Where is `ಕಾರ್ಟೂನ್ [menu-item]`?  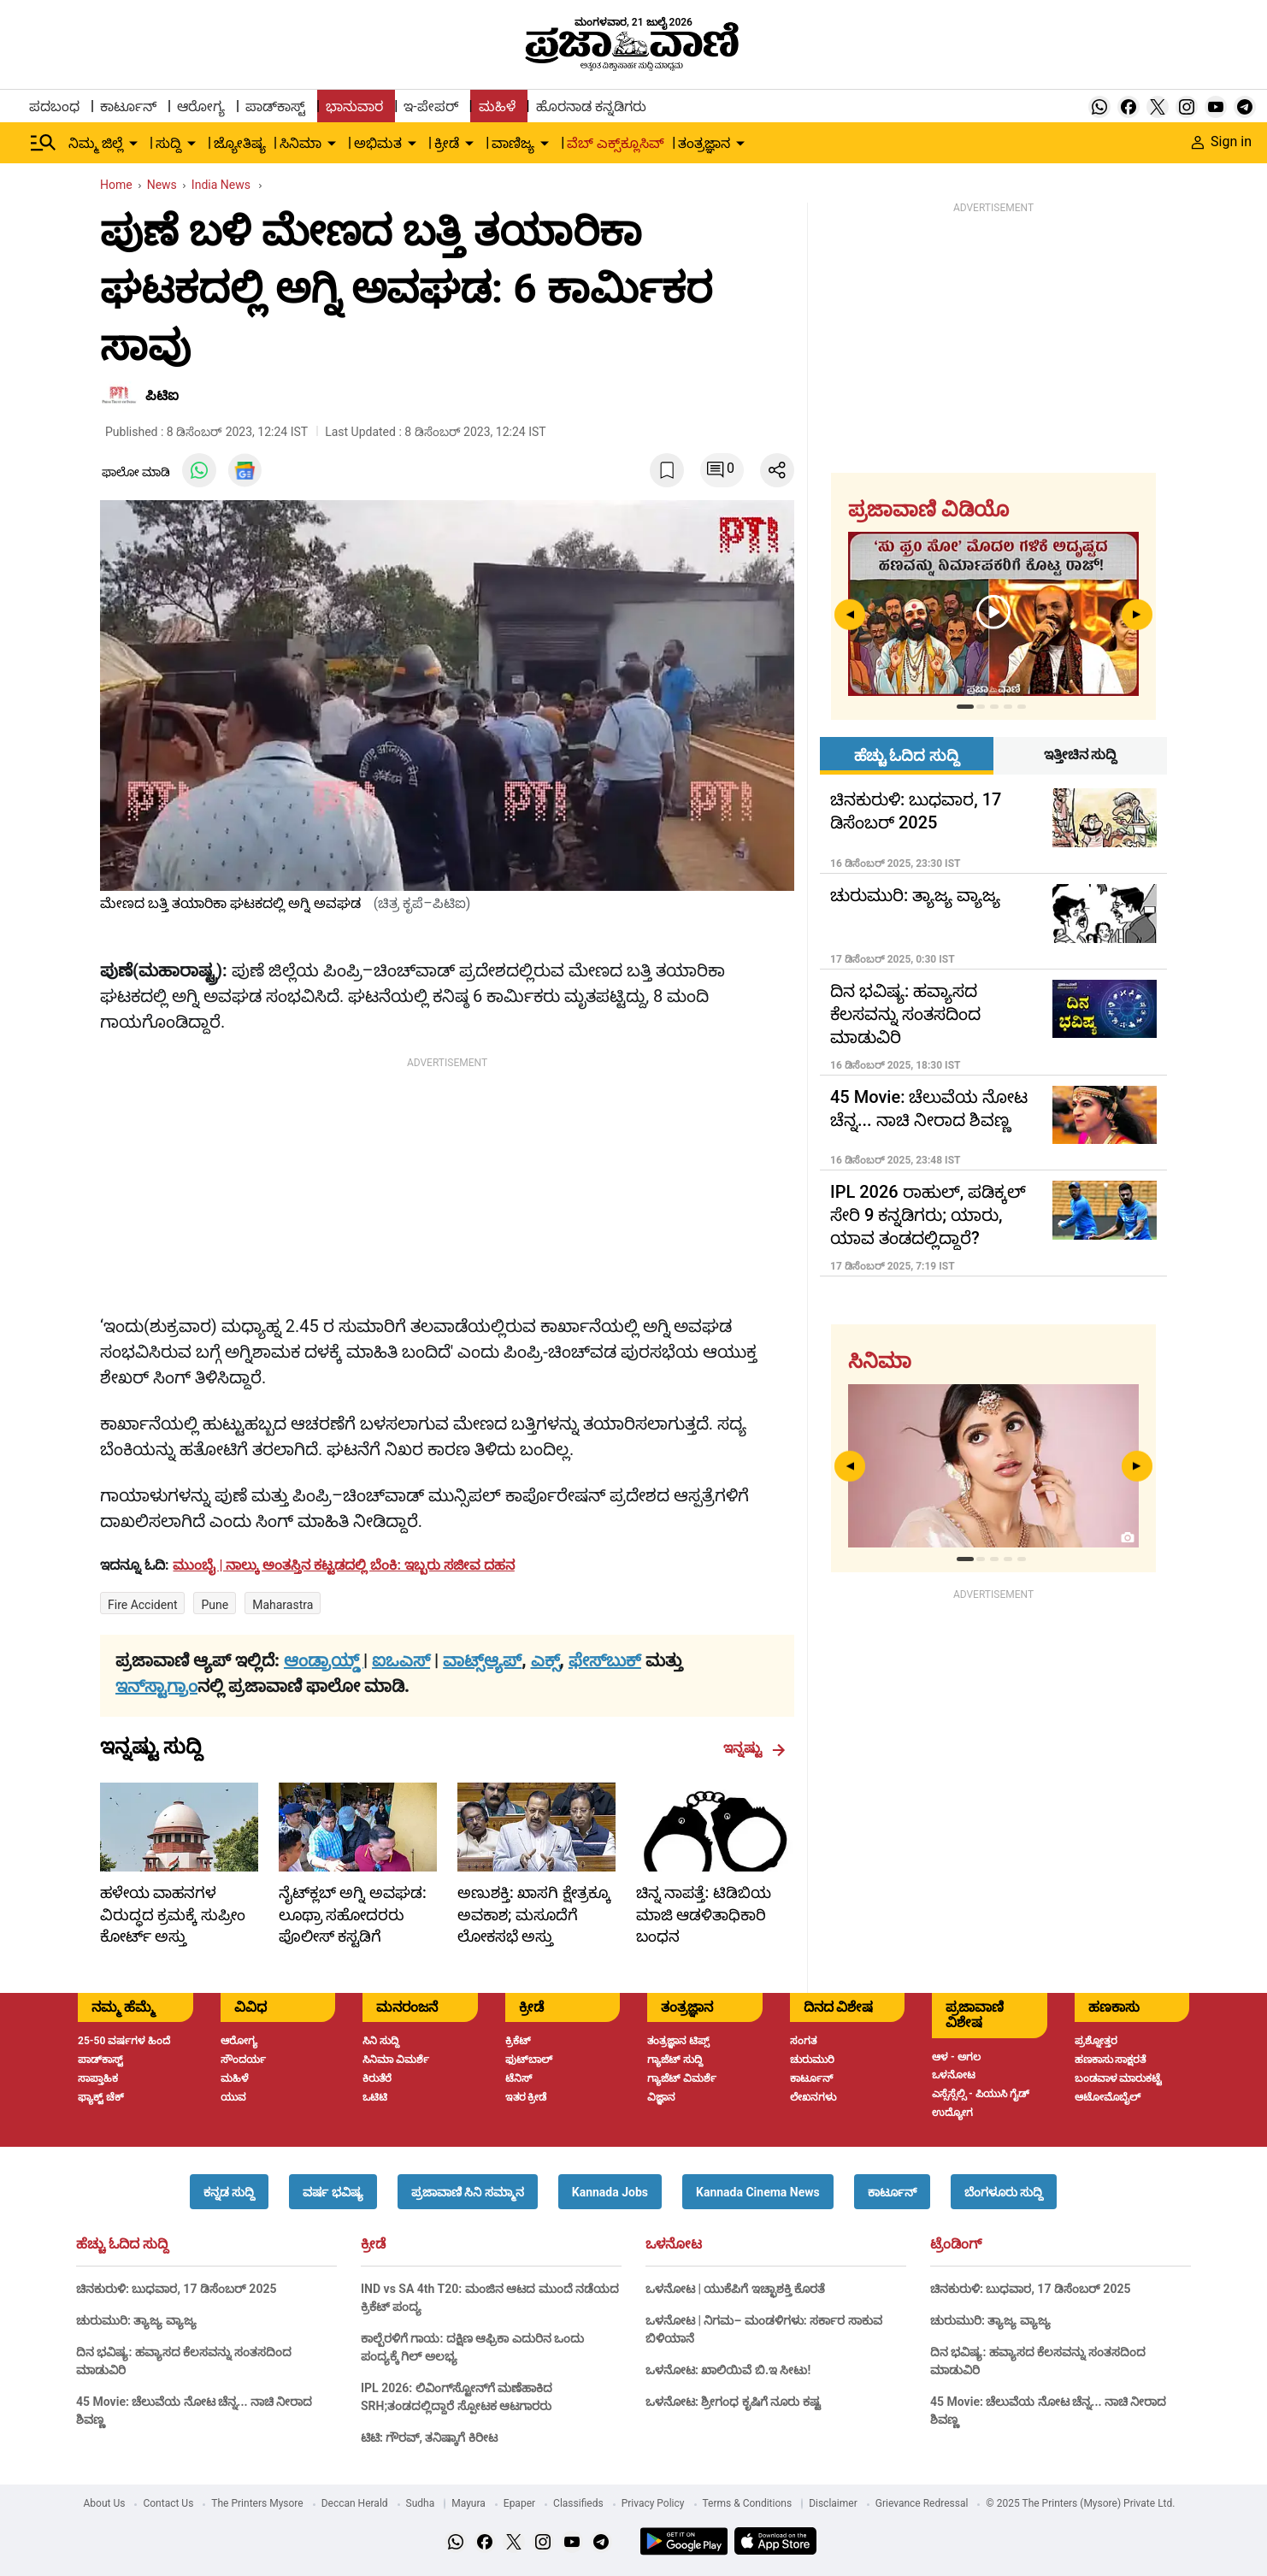 ಕಾರ್ಟೂನ್ [menu-item] is located at coordinates (128, 106).